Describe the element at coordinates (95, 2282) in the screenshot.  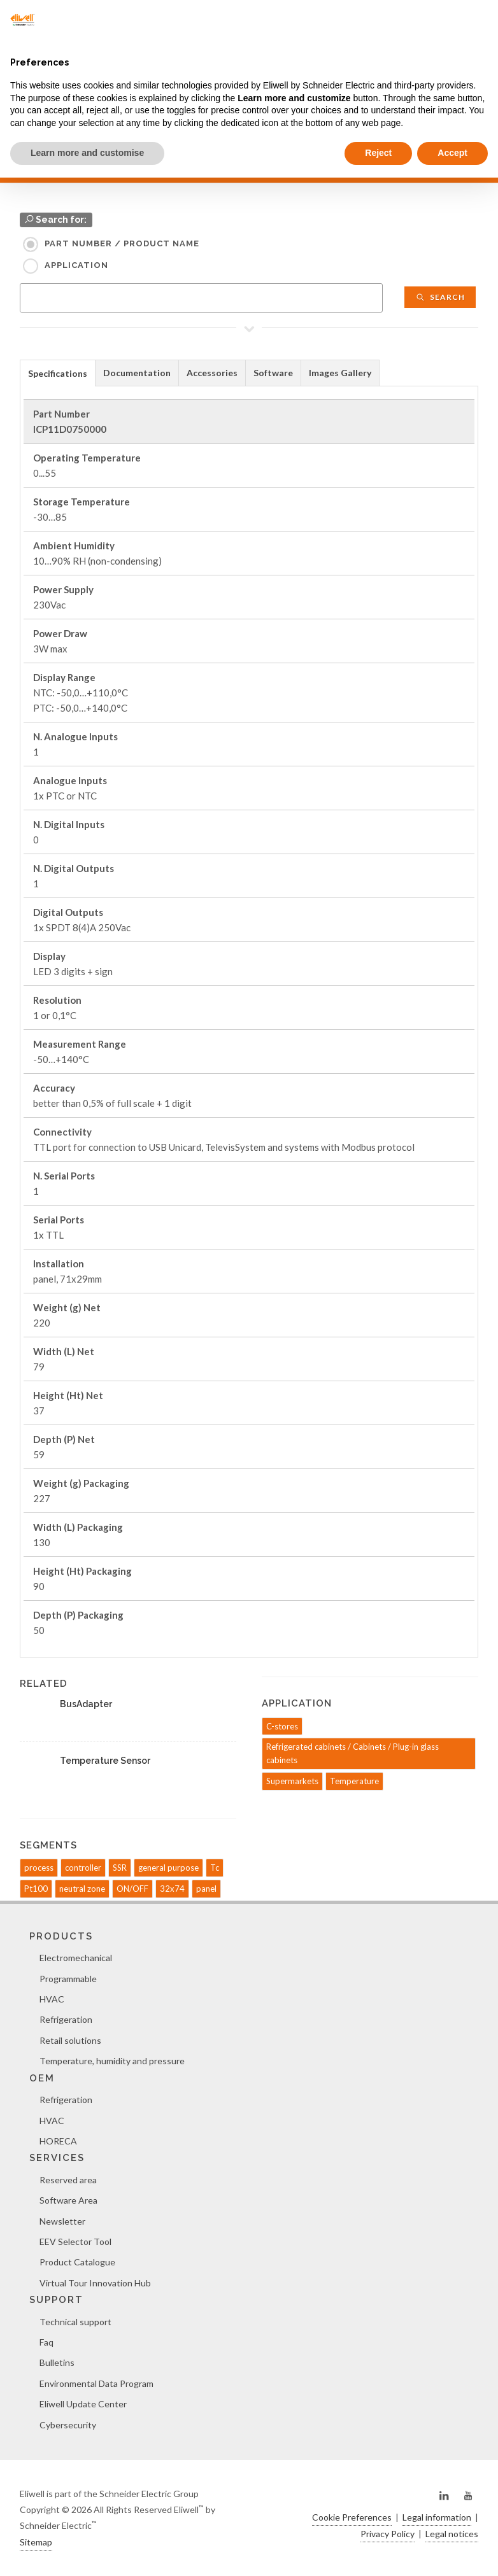
I see `Virtual Tour Innovation Hub` at that location.